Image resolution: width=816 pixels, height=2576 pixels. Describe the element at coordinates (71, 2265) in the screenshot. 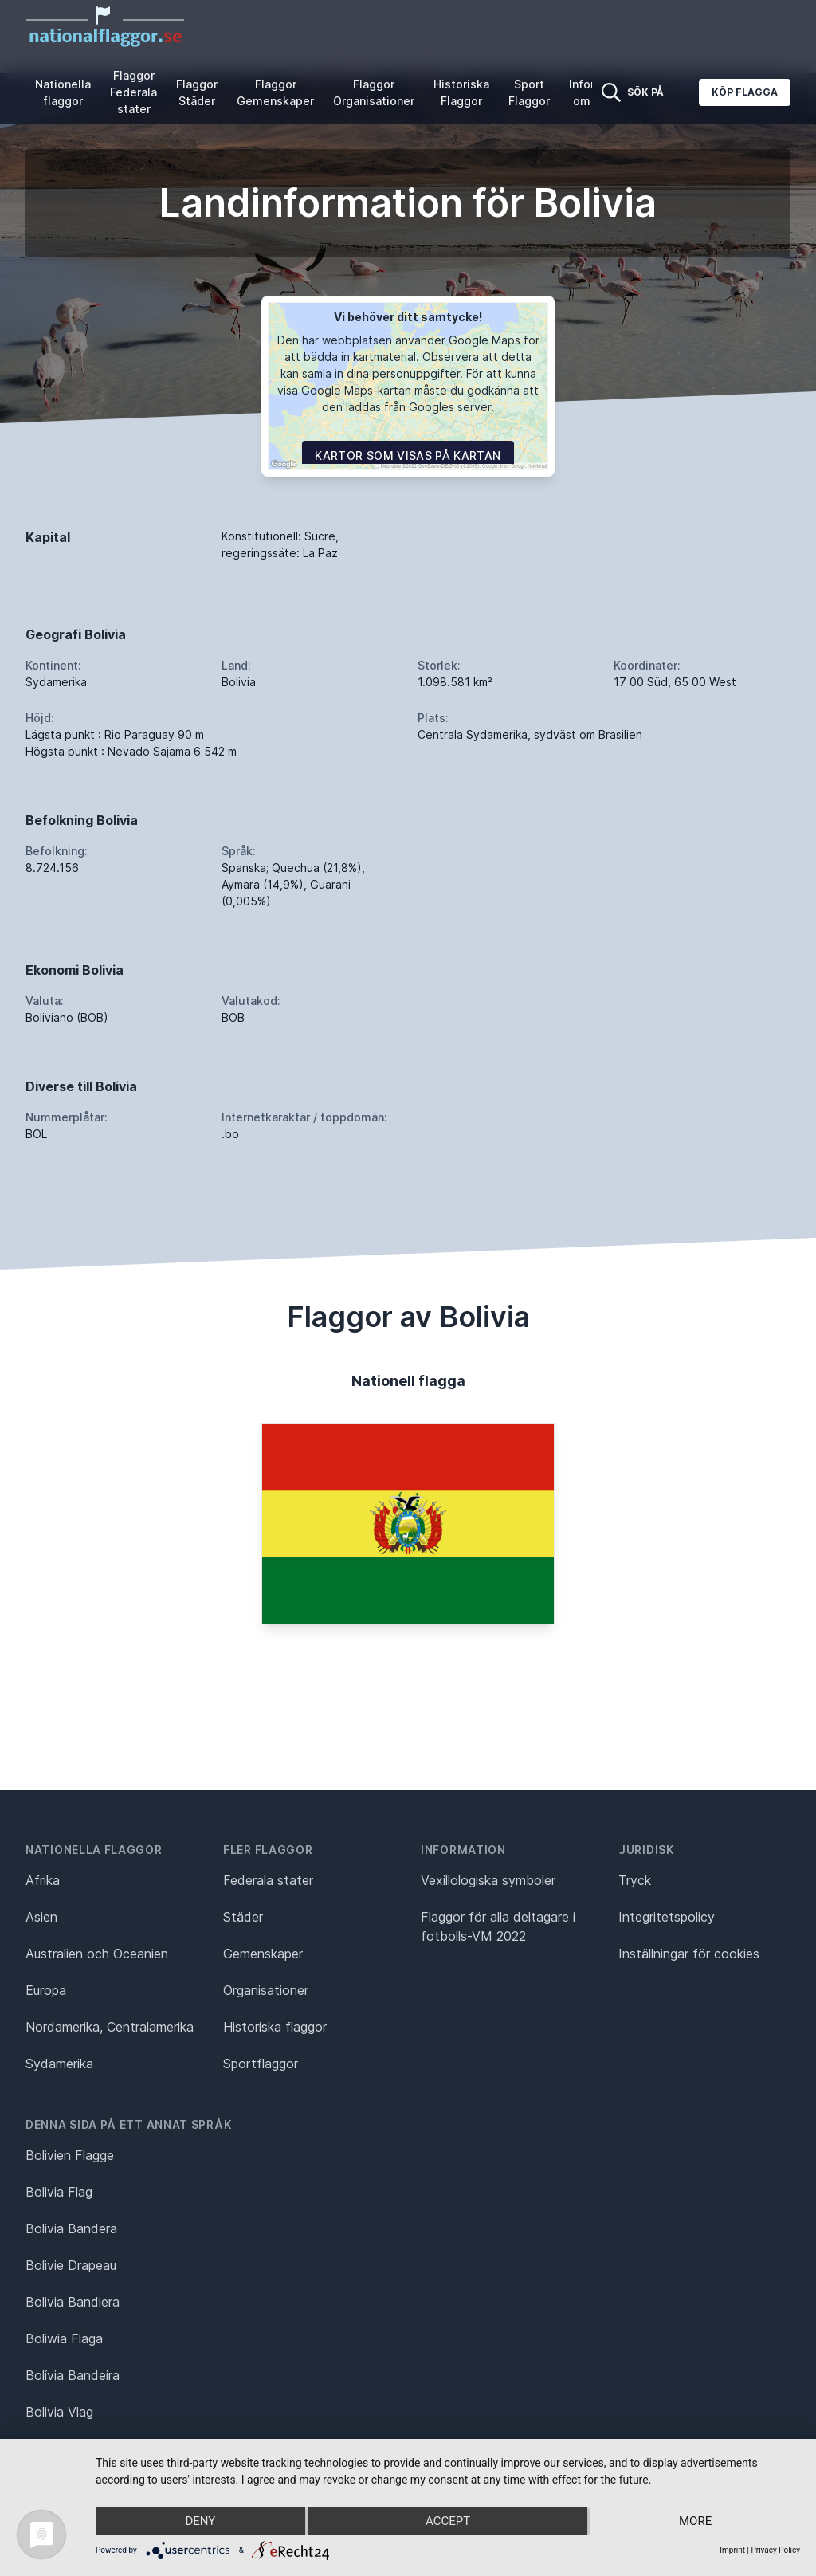

I see `Bolivie Drapeau` at that location.